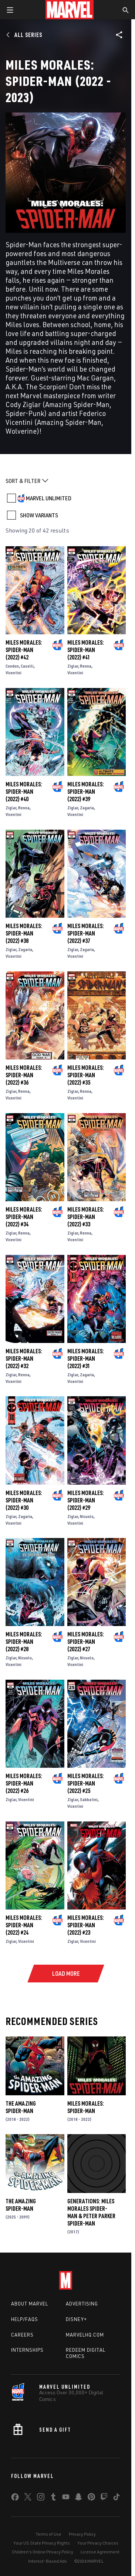 The width and height of the screenshot is (135, 2576). Describe the element at coordinates (24, 1925) in the screenshot. I see `Miles Morales: Spider-Man (2022) #24` at that location.